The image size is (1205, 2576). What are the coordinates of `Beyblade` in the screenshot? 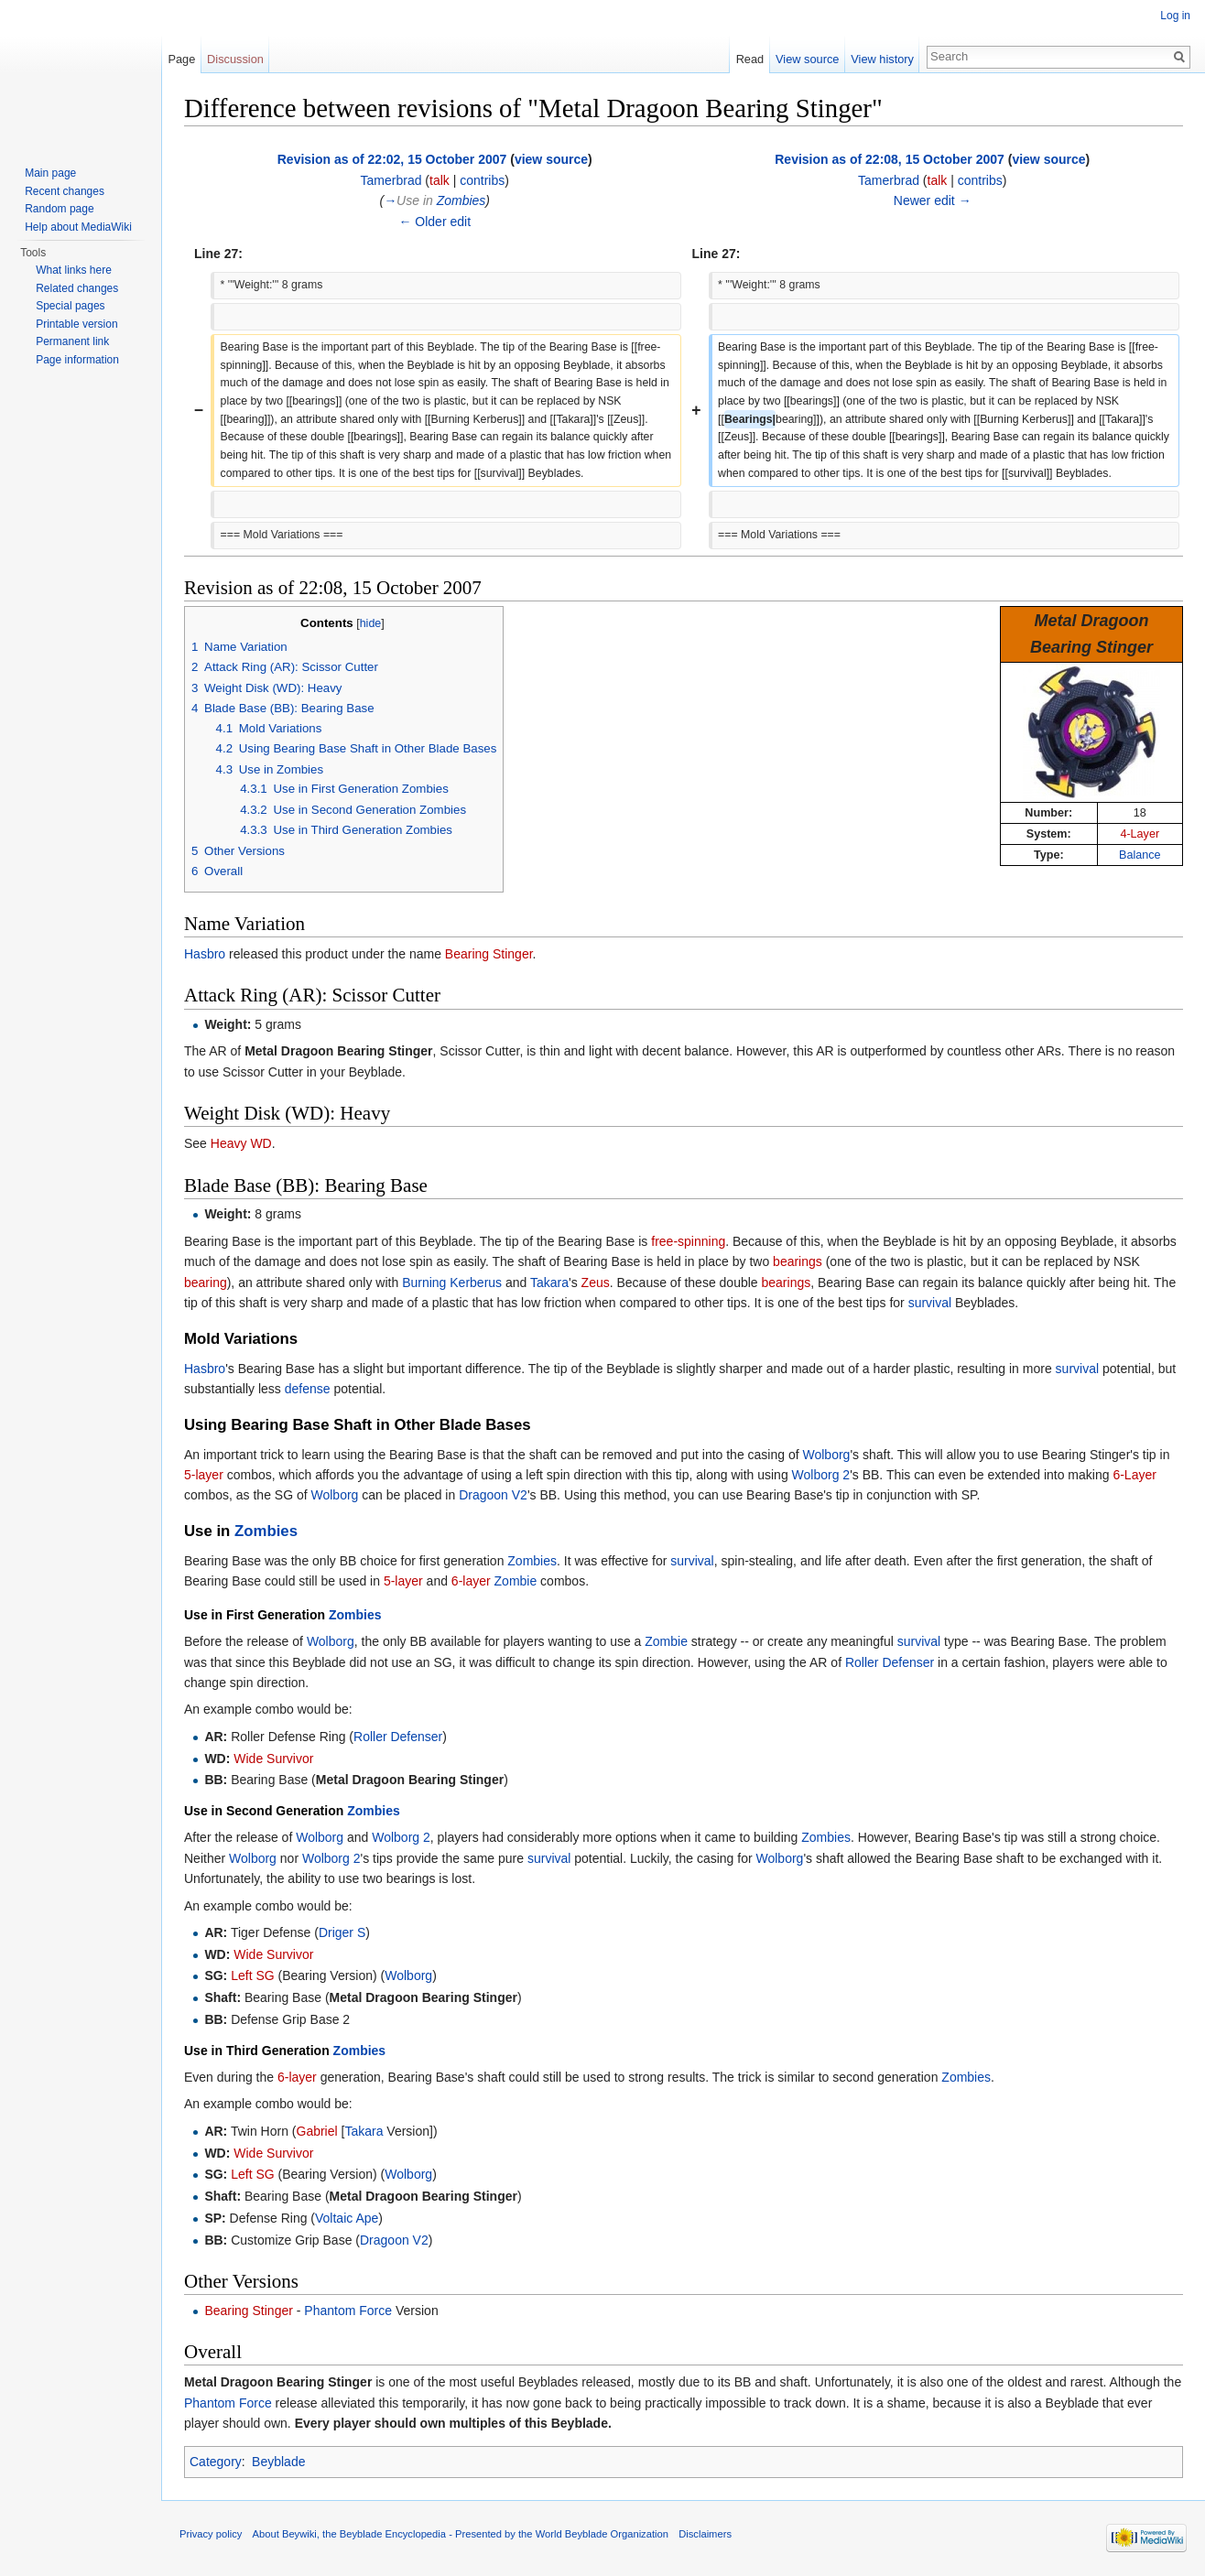 It's located at (278, 2461).